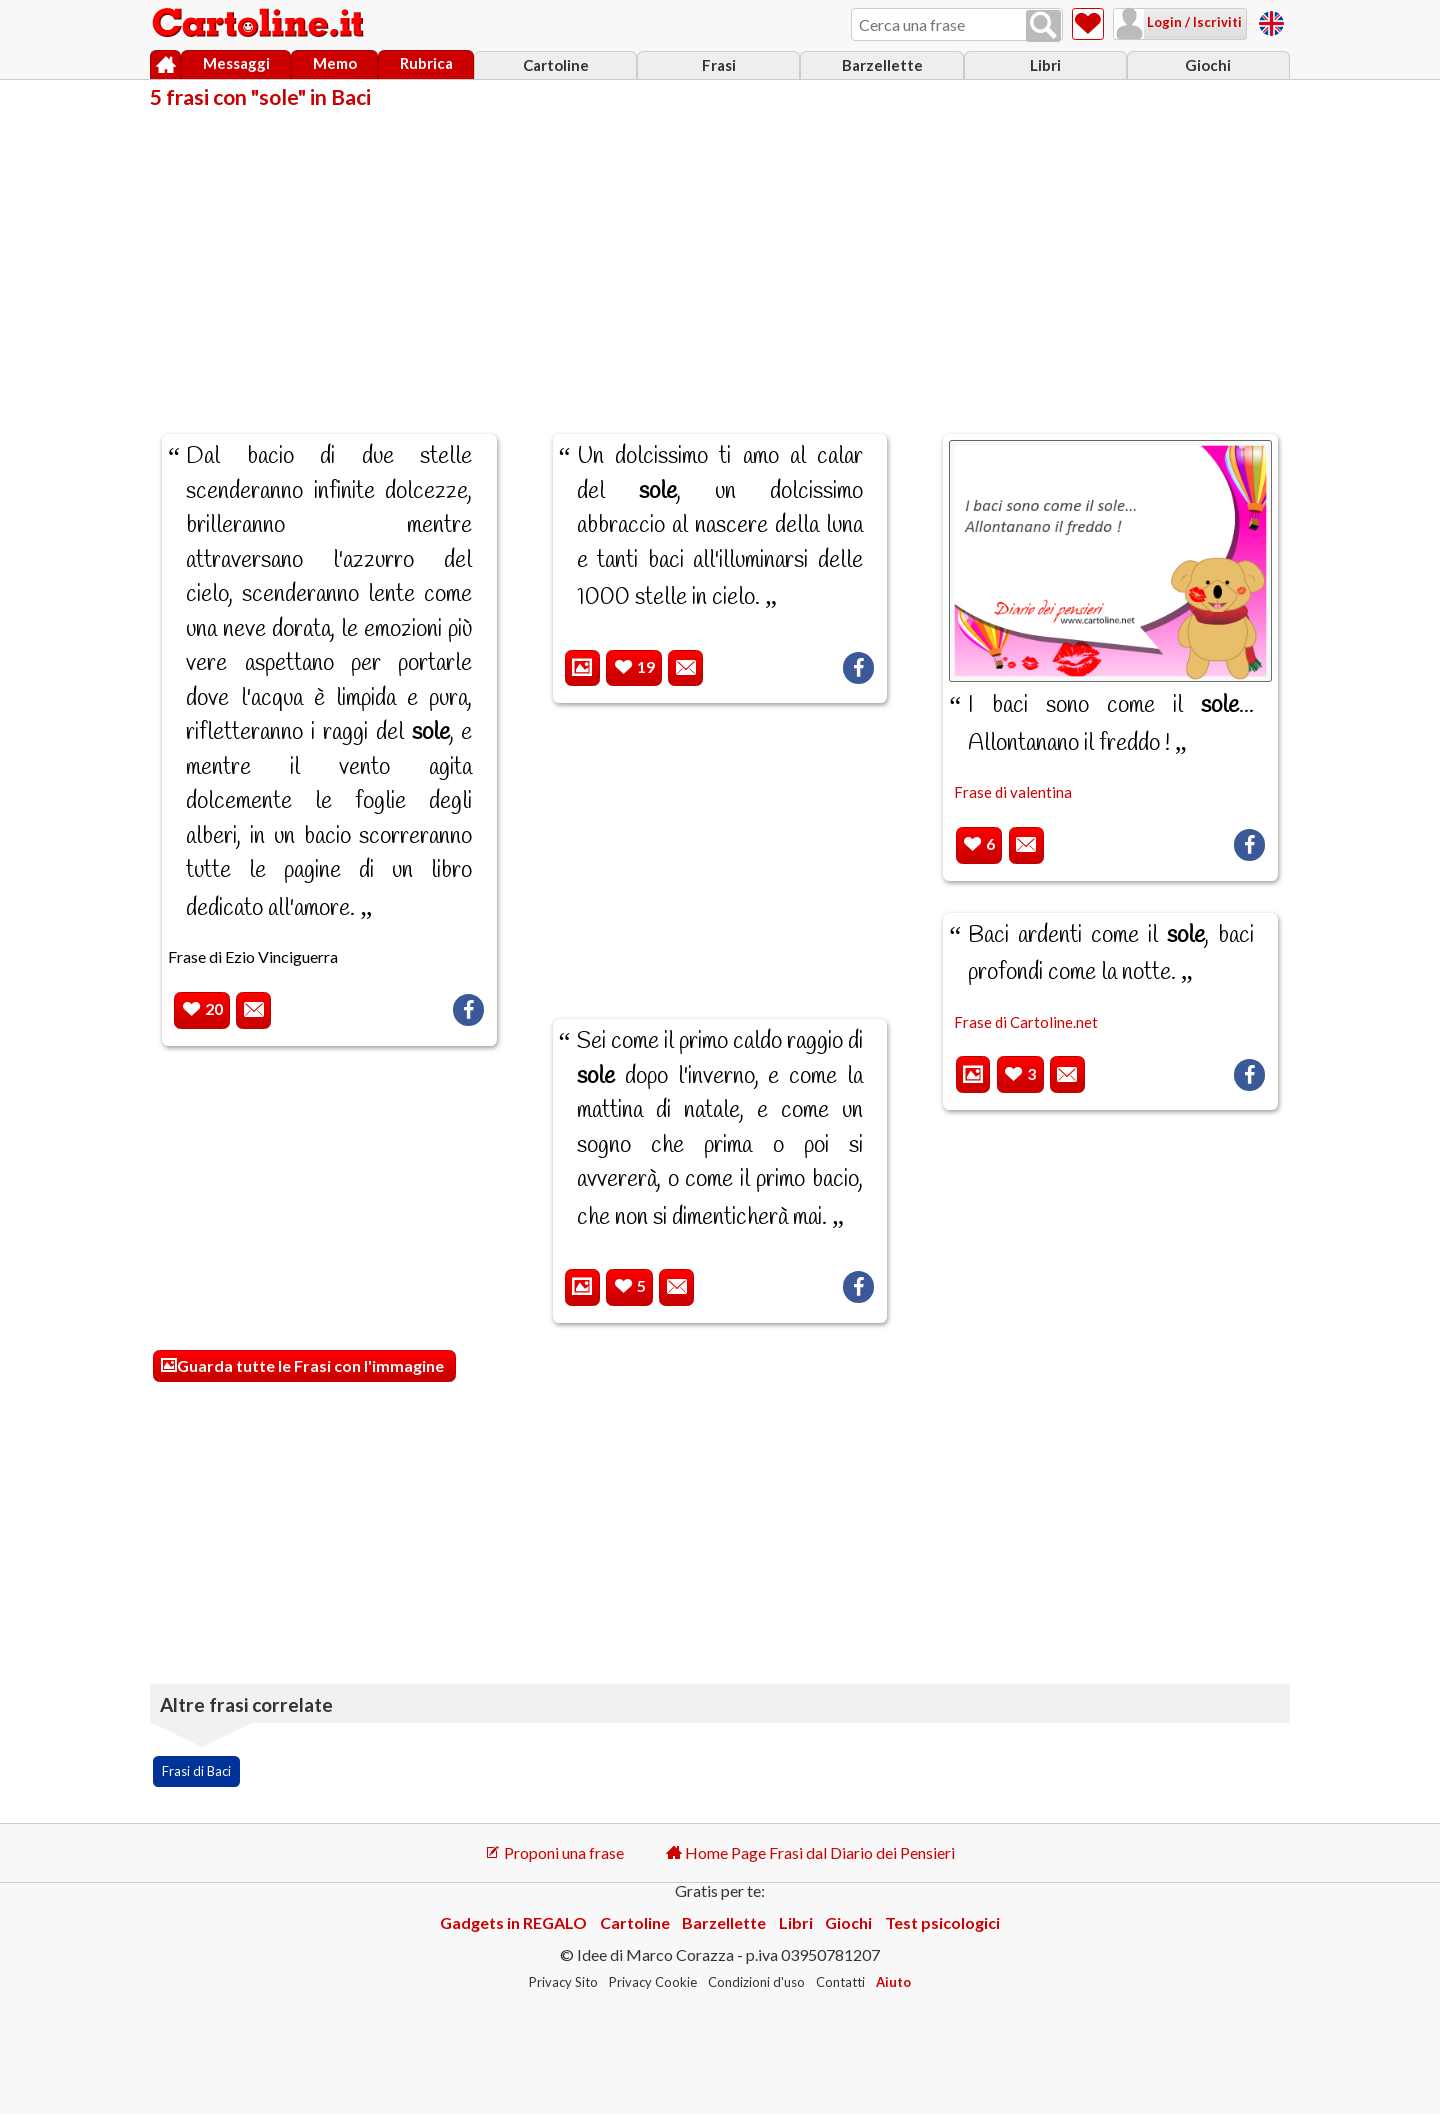 The width and height of the screenshot is (1440, 2114). I want to click on Frase di valentina, so click(1013, 792).